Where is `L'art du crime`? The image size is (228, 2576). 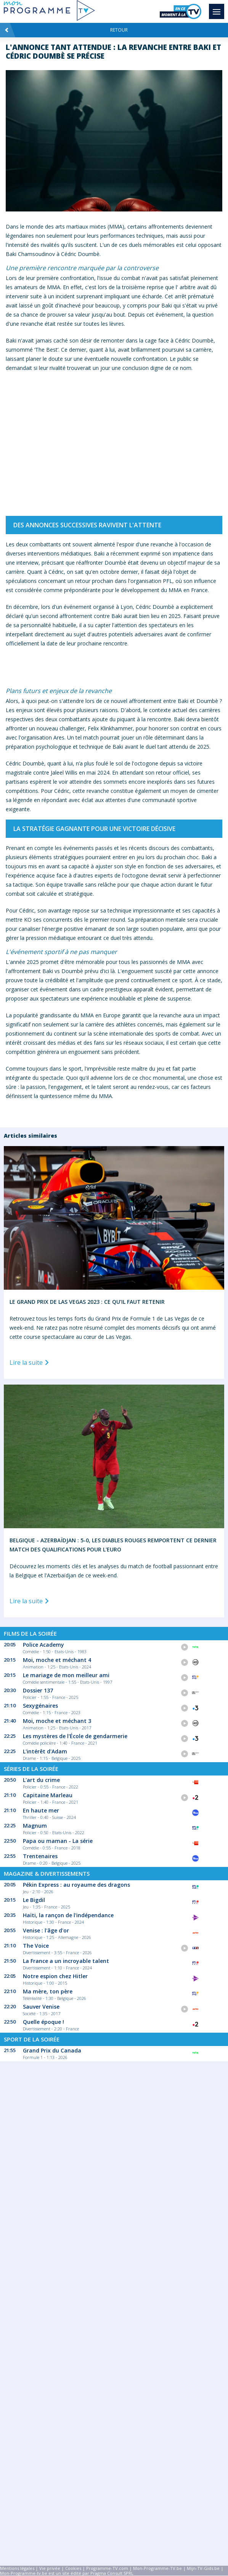 L'art du crime is located at coordinates (41, 1780).